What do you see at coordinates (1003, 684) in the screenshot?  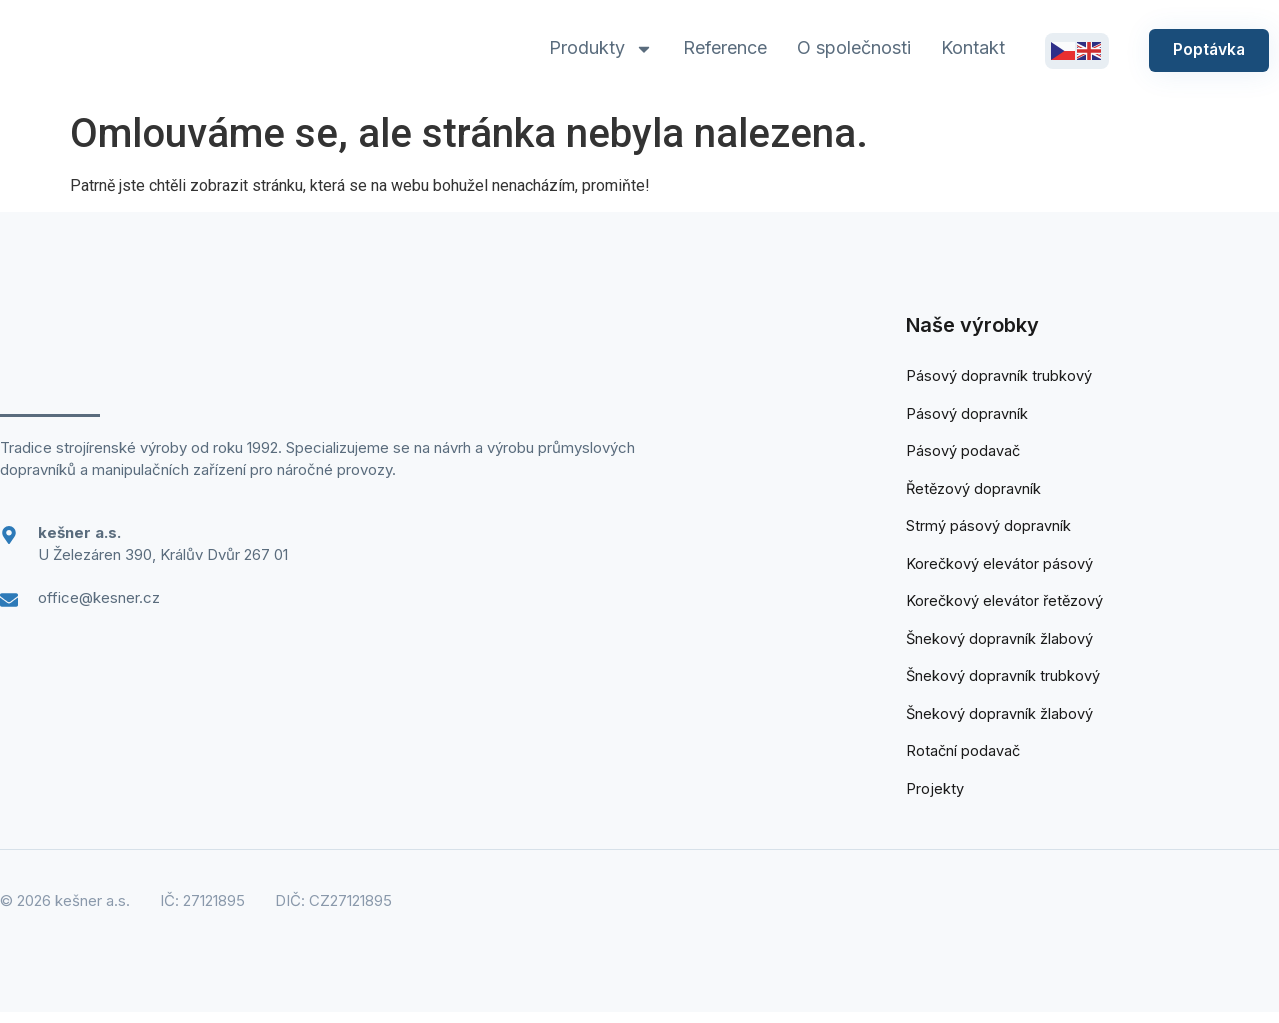 I see `Šnekový dopravník trubkový` at bounding box center [1003, 684].